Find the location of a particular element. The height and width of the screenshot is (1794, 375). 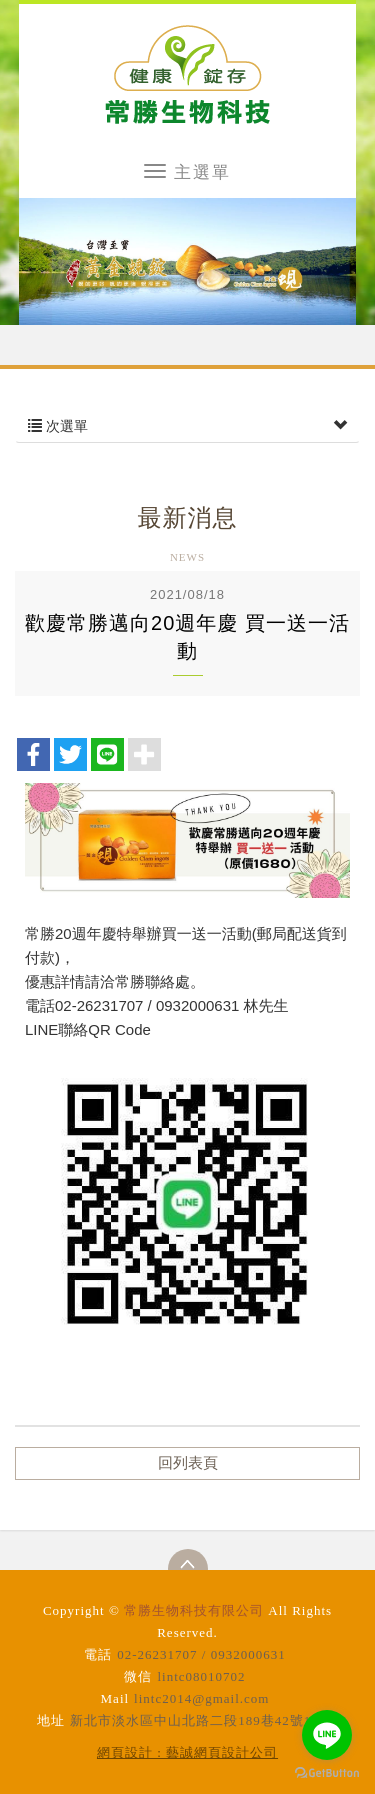

lintc08010702 is located at coordinates (201, 1676).